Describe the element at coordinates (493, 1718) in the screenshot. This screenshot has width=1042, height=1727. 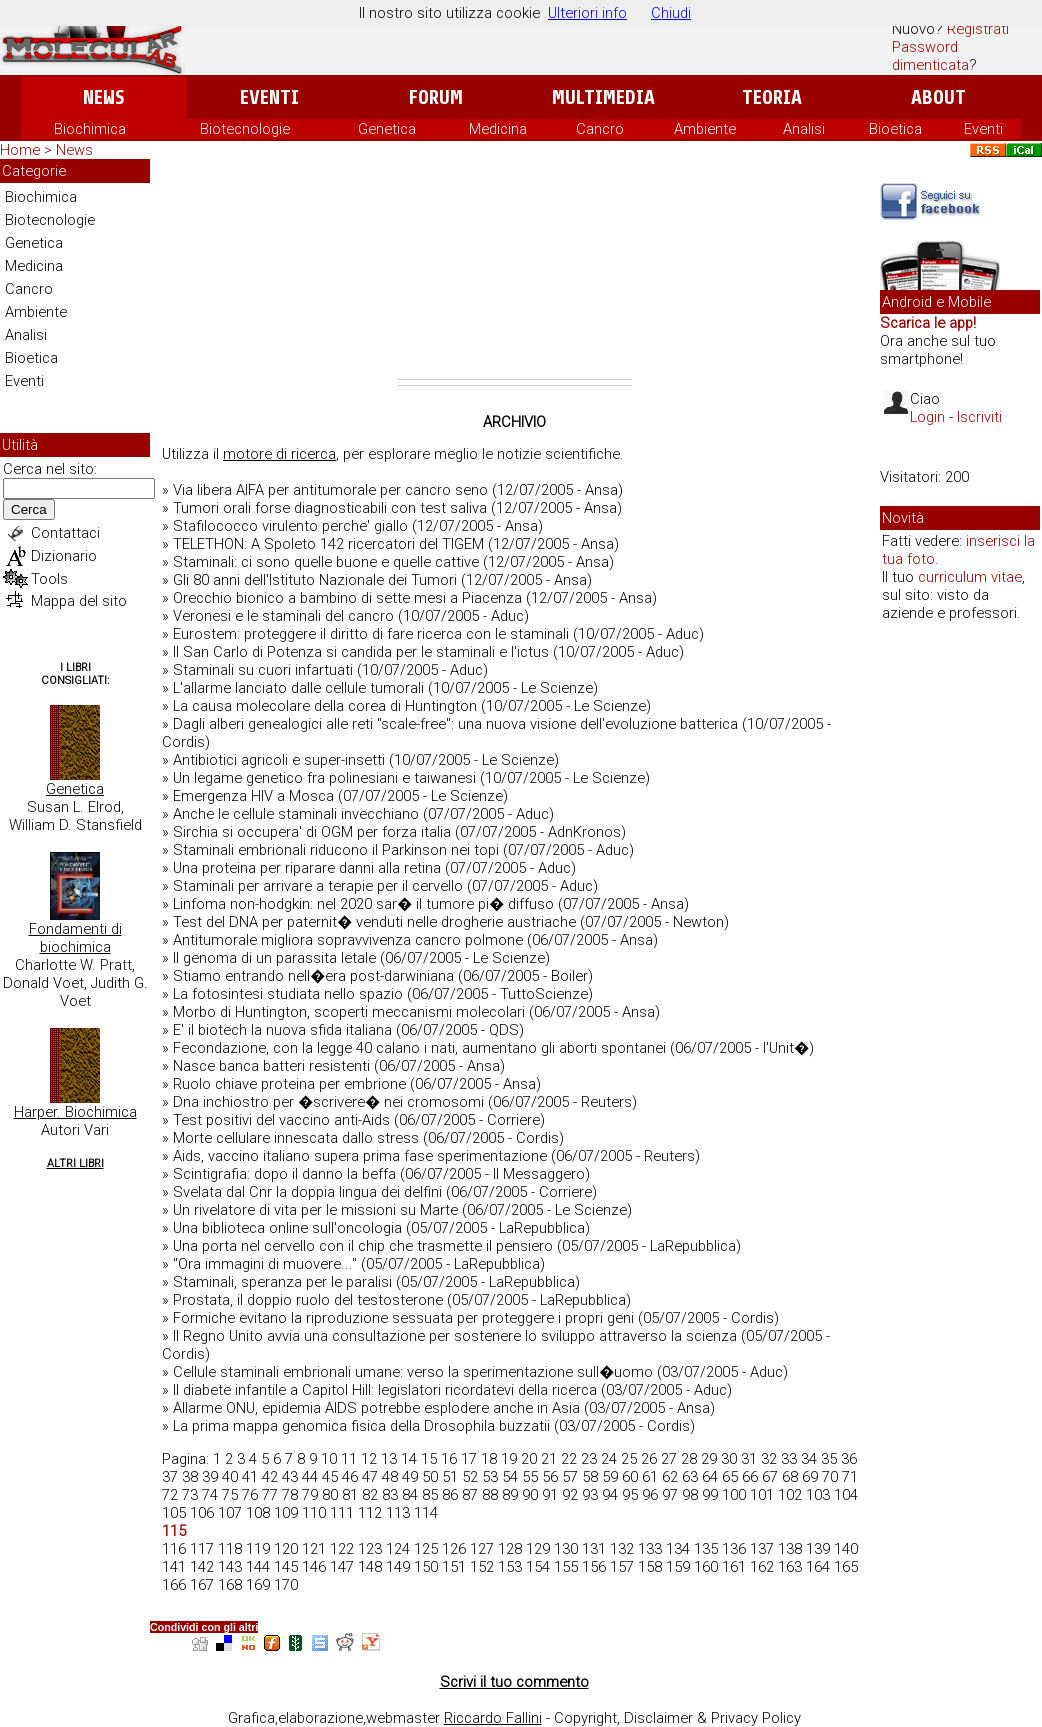
I see `Riccardo Fallini` at that location.